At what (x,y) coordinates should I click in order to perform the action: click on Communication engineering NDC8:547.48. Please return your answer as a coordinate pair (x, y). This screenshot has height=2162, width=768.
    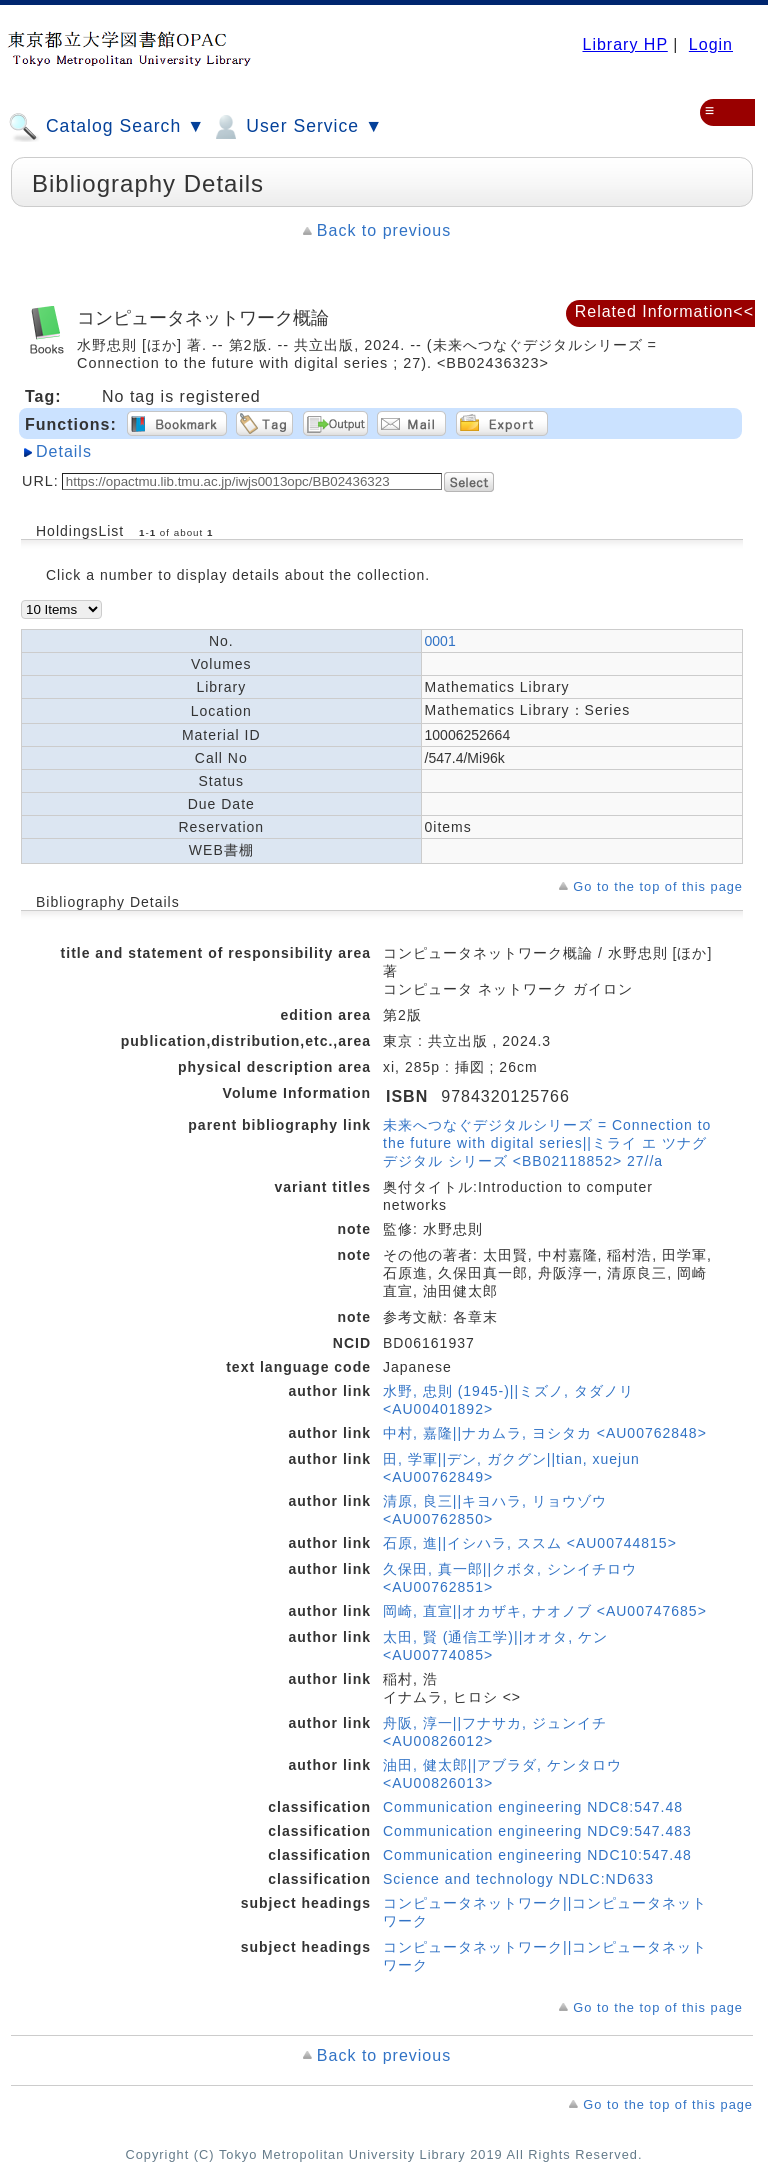
    Looking at the image, I should click on (533, 1807).